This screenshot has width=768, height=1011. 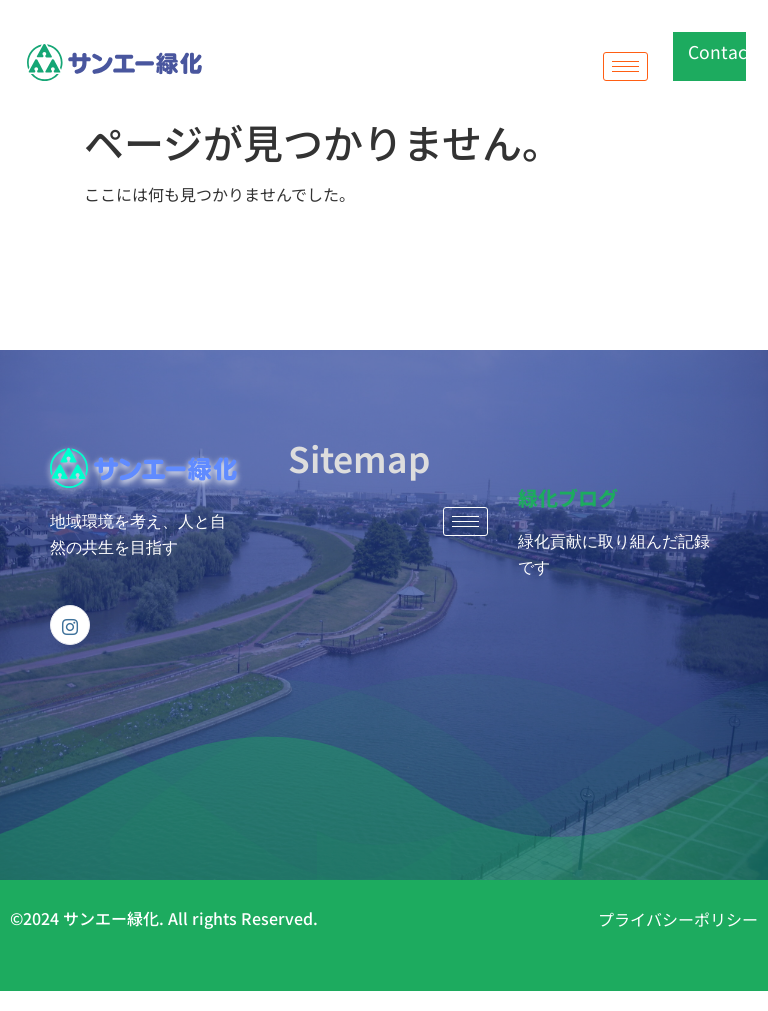 What do you see at coordinates (568, 497) in the screenshot?
I see `緑化ブログ` at bounding box center [568, 497].